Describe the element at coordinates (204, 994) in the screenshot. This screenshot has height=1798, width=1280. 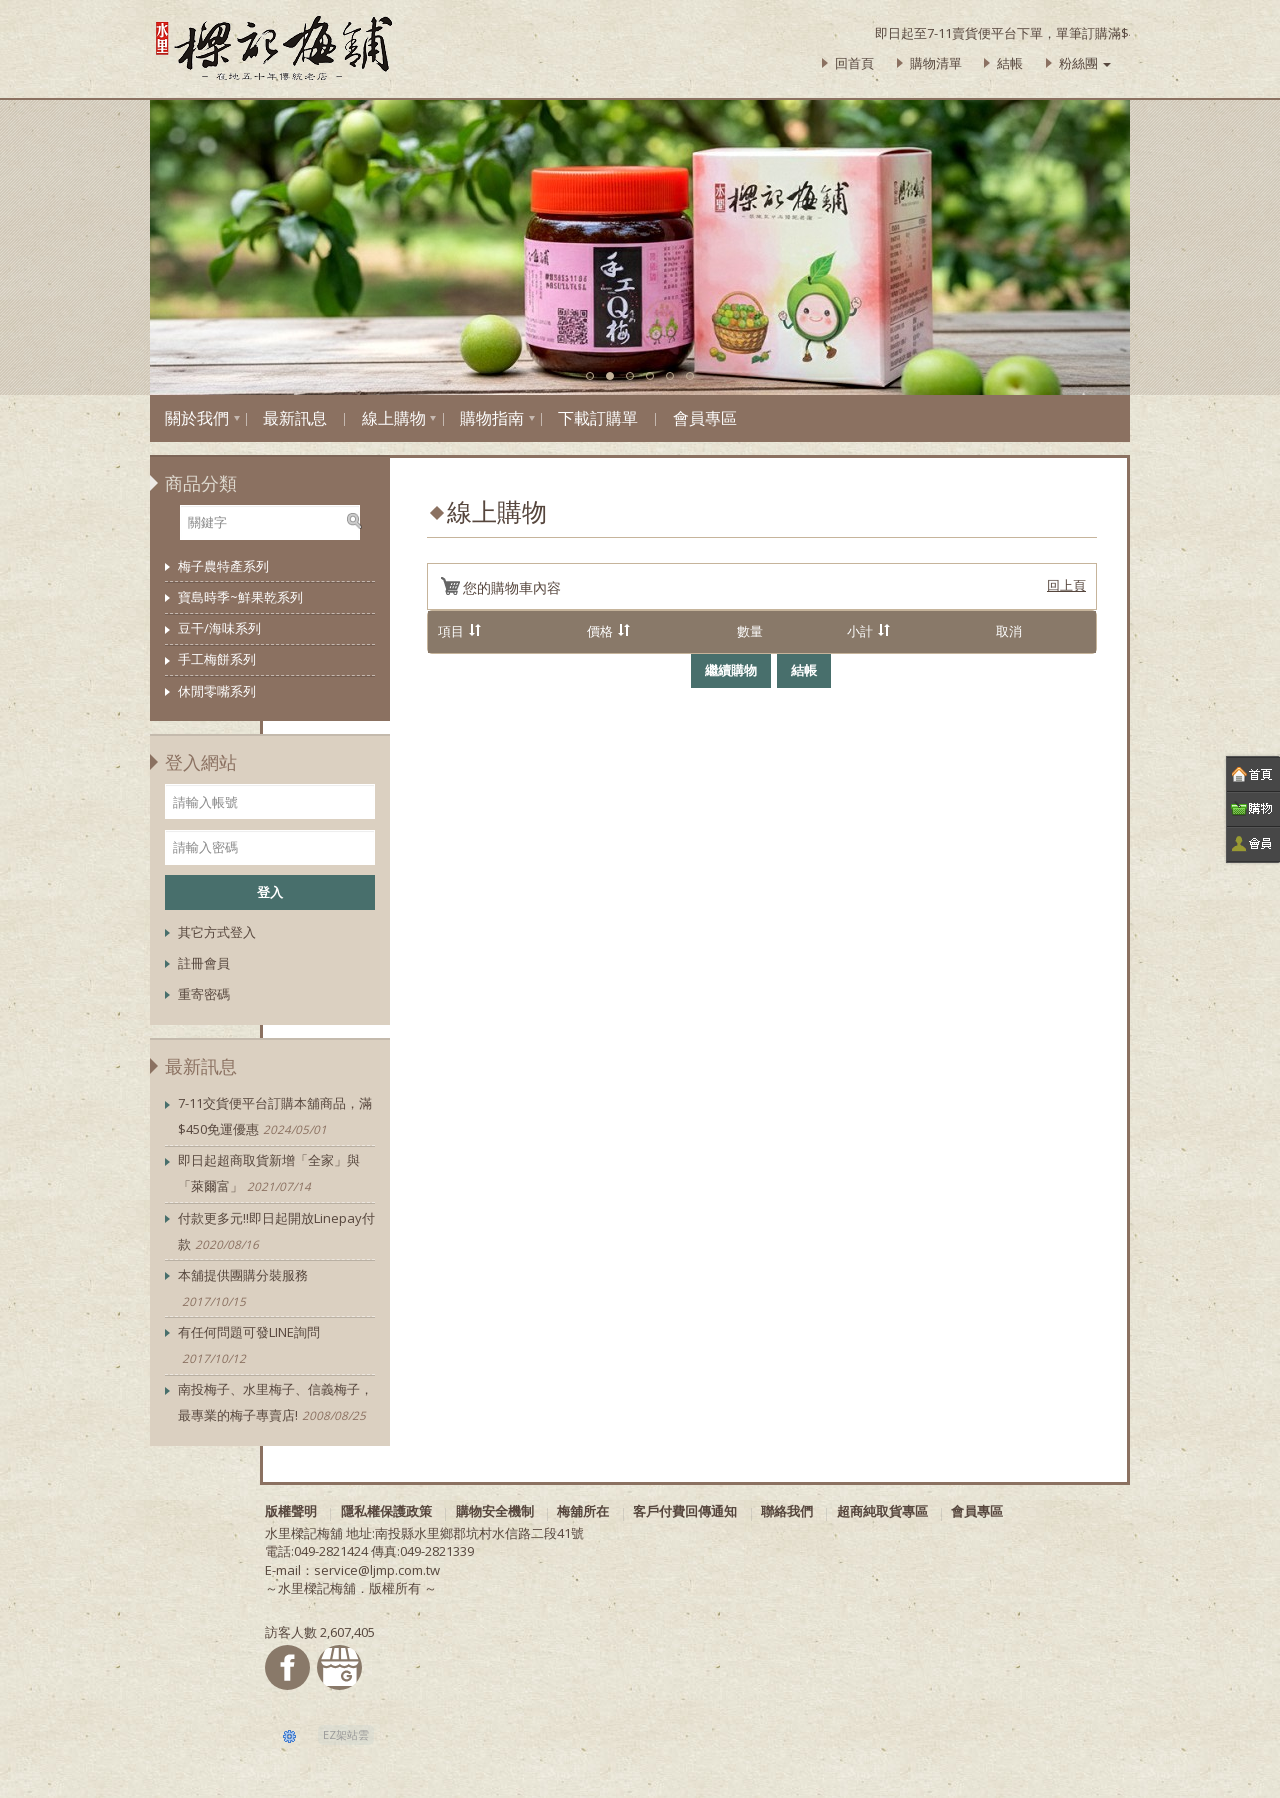
I see `重寄密碼` at that location.